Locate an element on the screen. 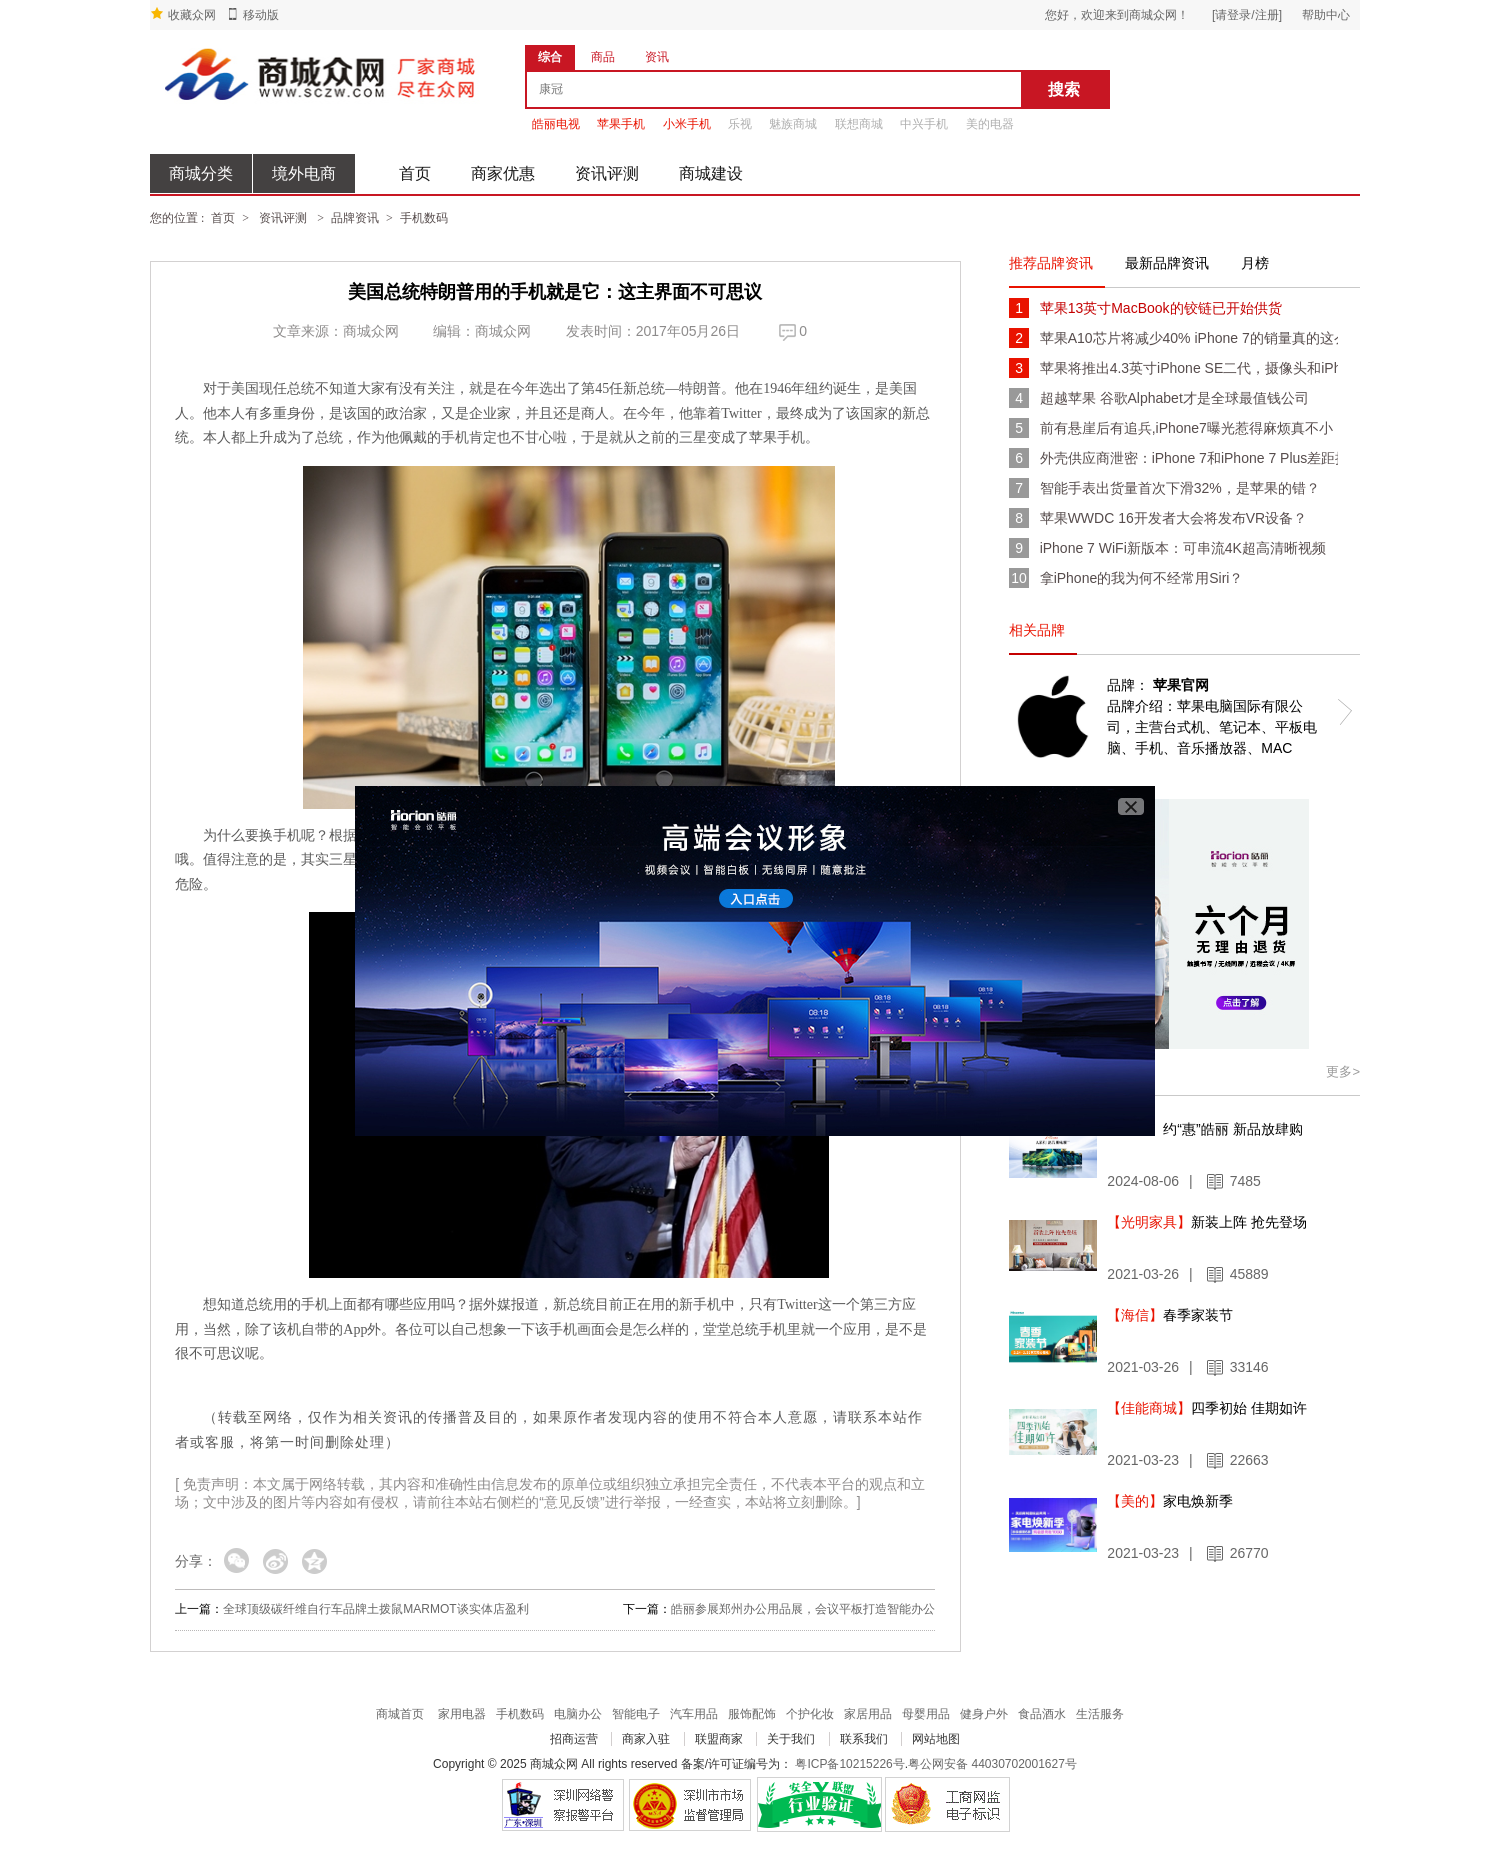 The height and width of the screenshot is (1871, 1510). 超越苹果 谷歌Alphabet才是全球最值钱公司 is located at coordinates (1174, 398).